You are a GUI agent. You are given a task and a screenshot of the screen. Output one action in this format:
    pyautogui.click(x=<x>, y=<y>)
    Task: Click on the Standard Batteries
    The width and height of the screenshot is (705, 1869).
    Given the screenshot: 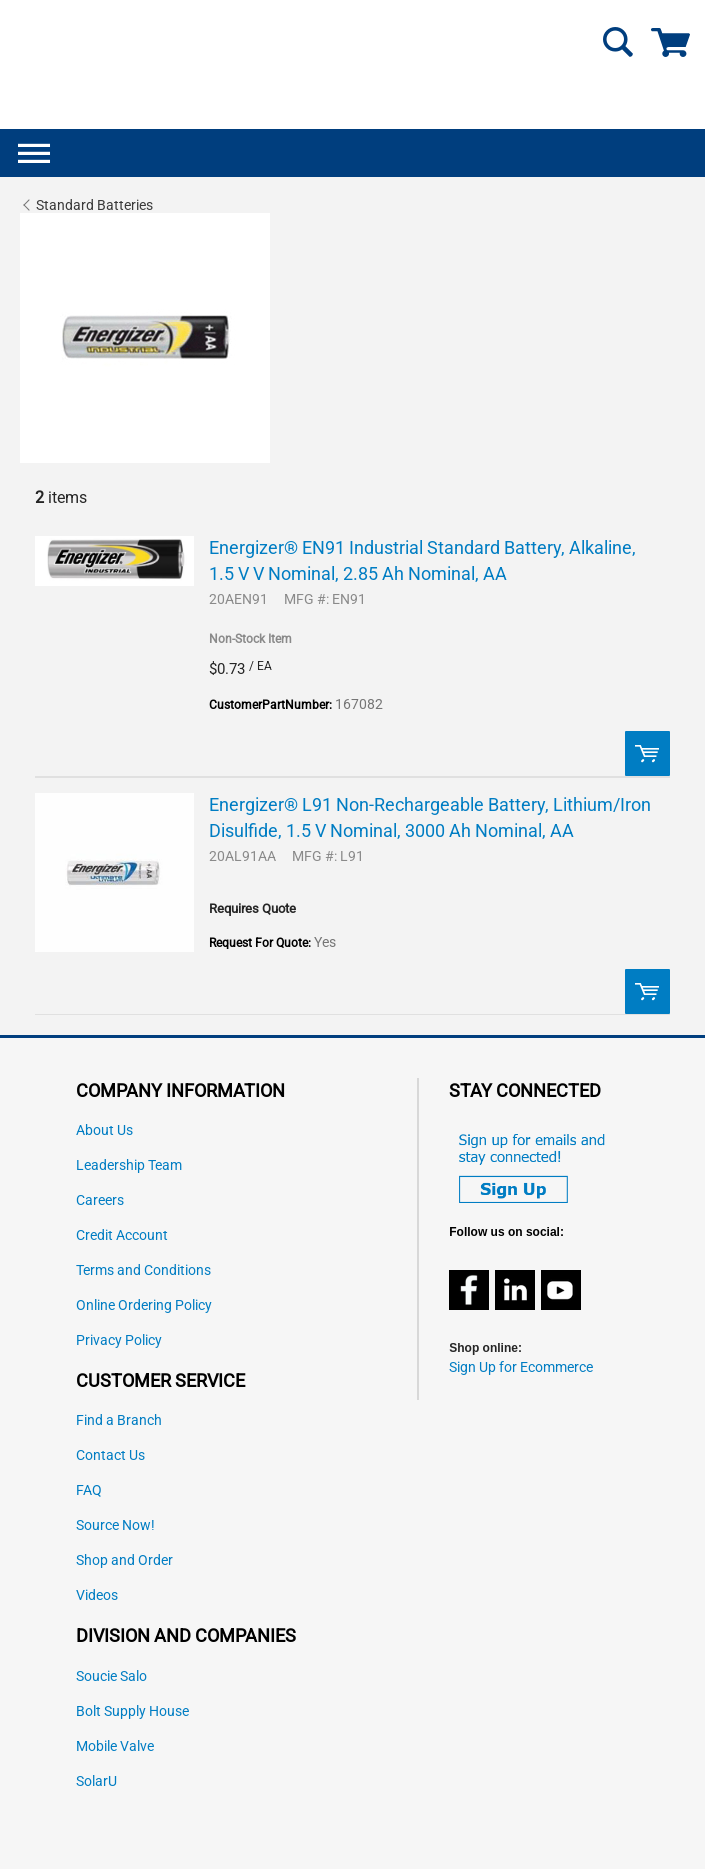 What is the action you would take?
    pyautogui.click(x=94, y=205)
    